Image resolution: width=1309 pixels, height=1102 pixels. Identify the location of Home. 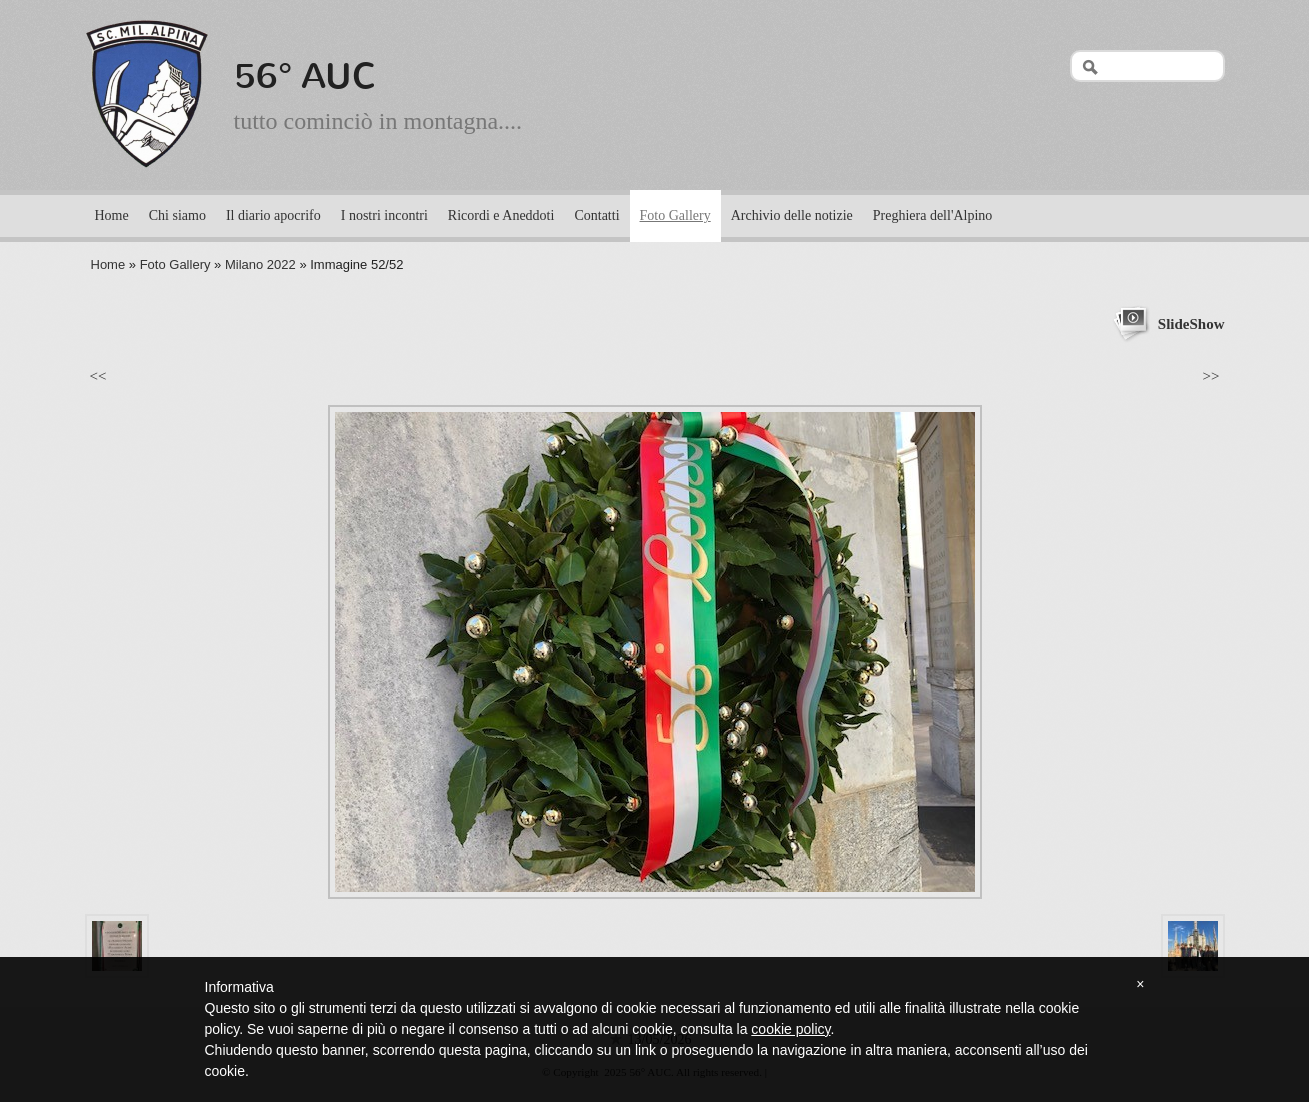
(112, 215).